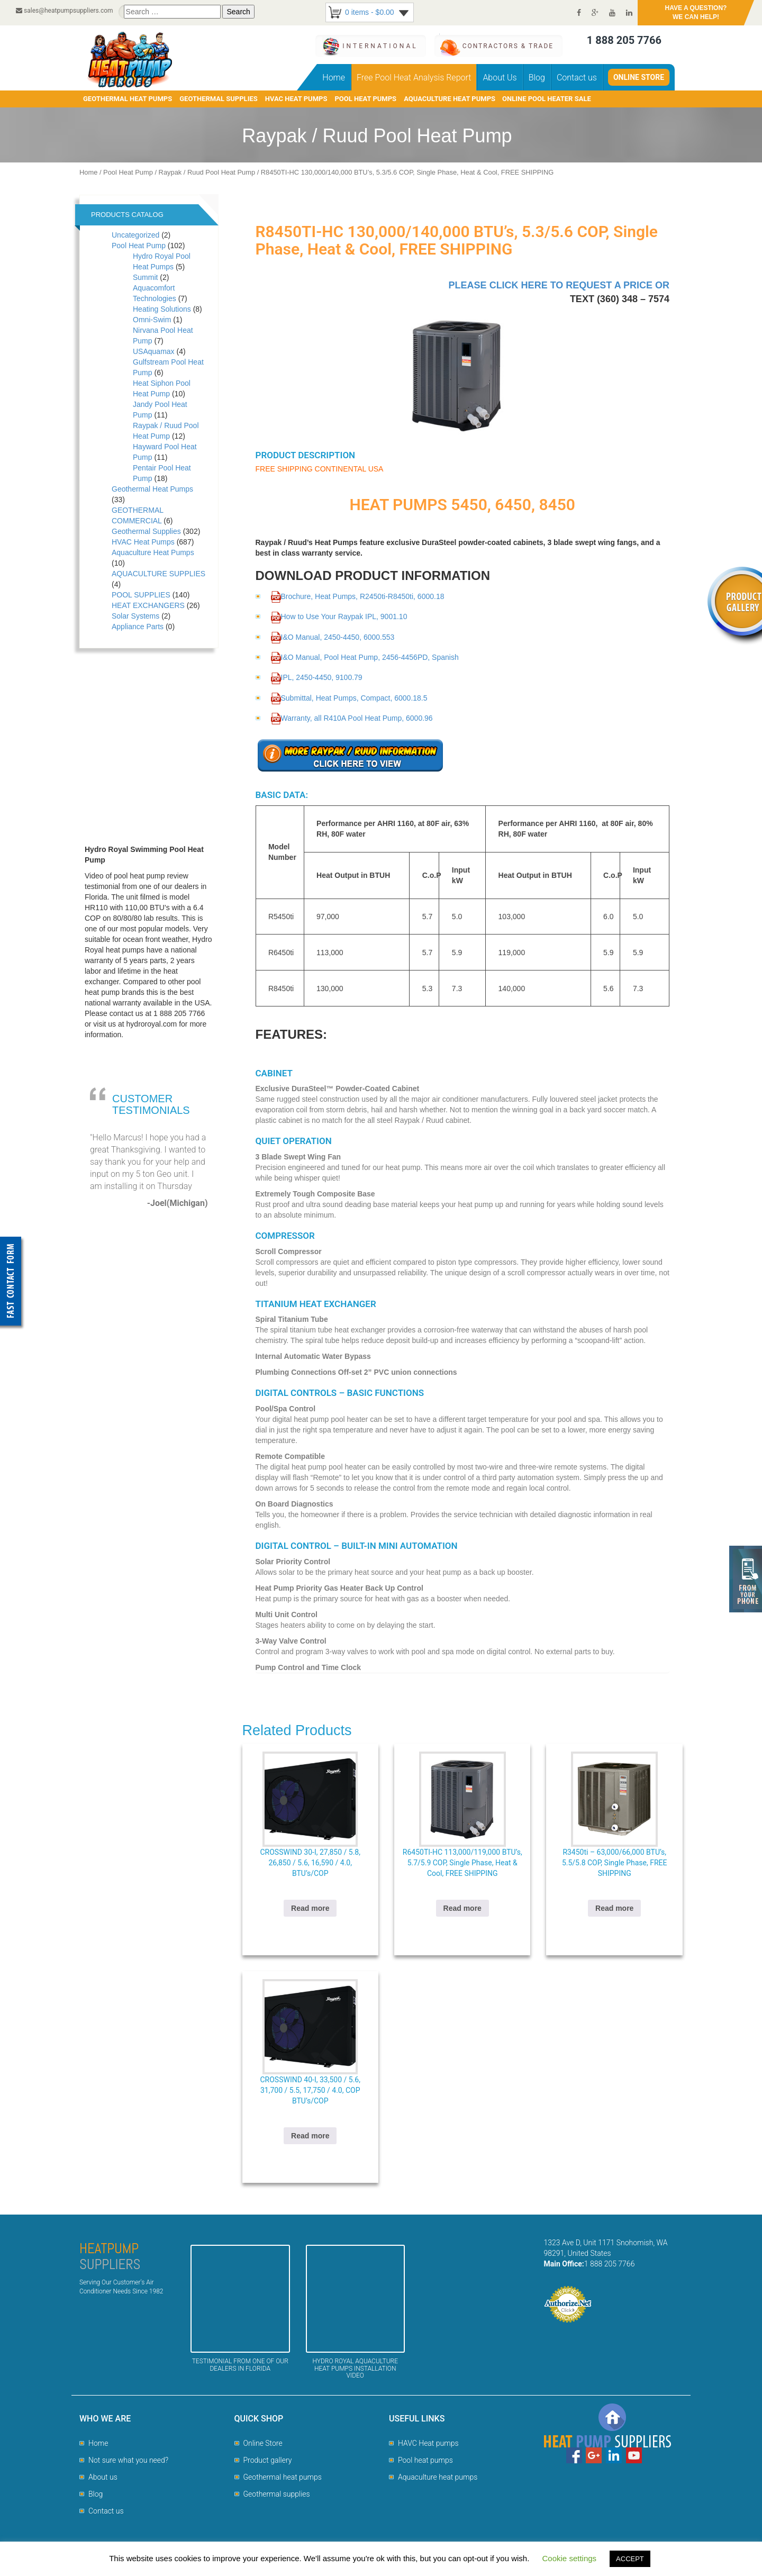 The image size is (762, 2576). I want to click on POOL HEAT PUMPS, so click(365, 99).